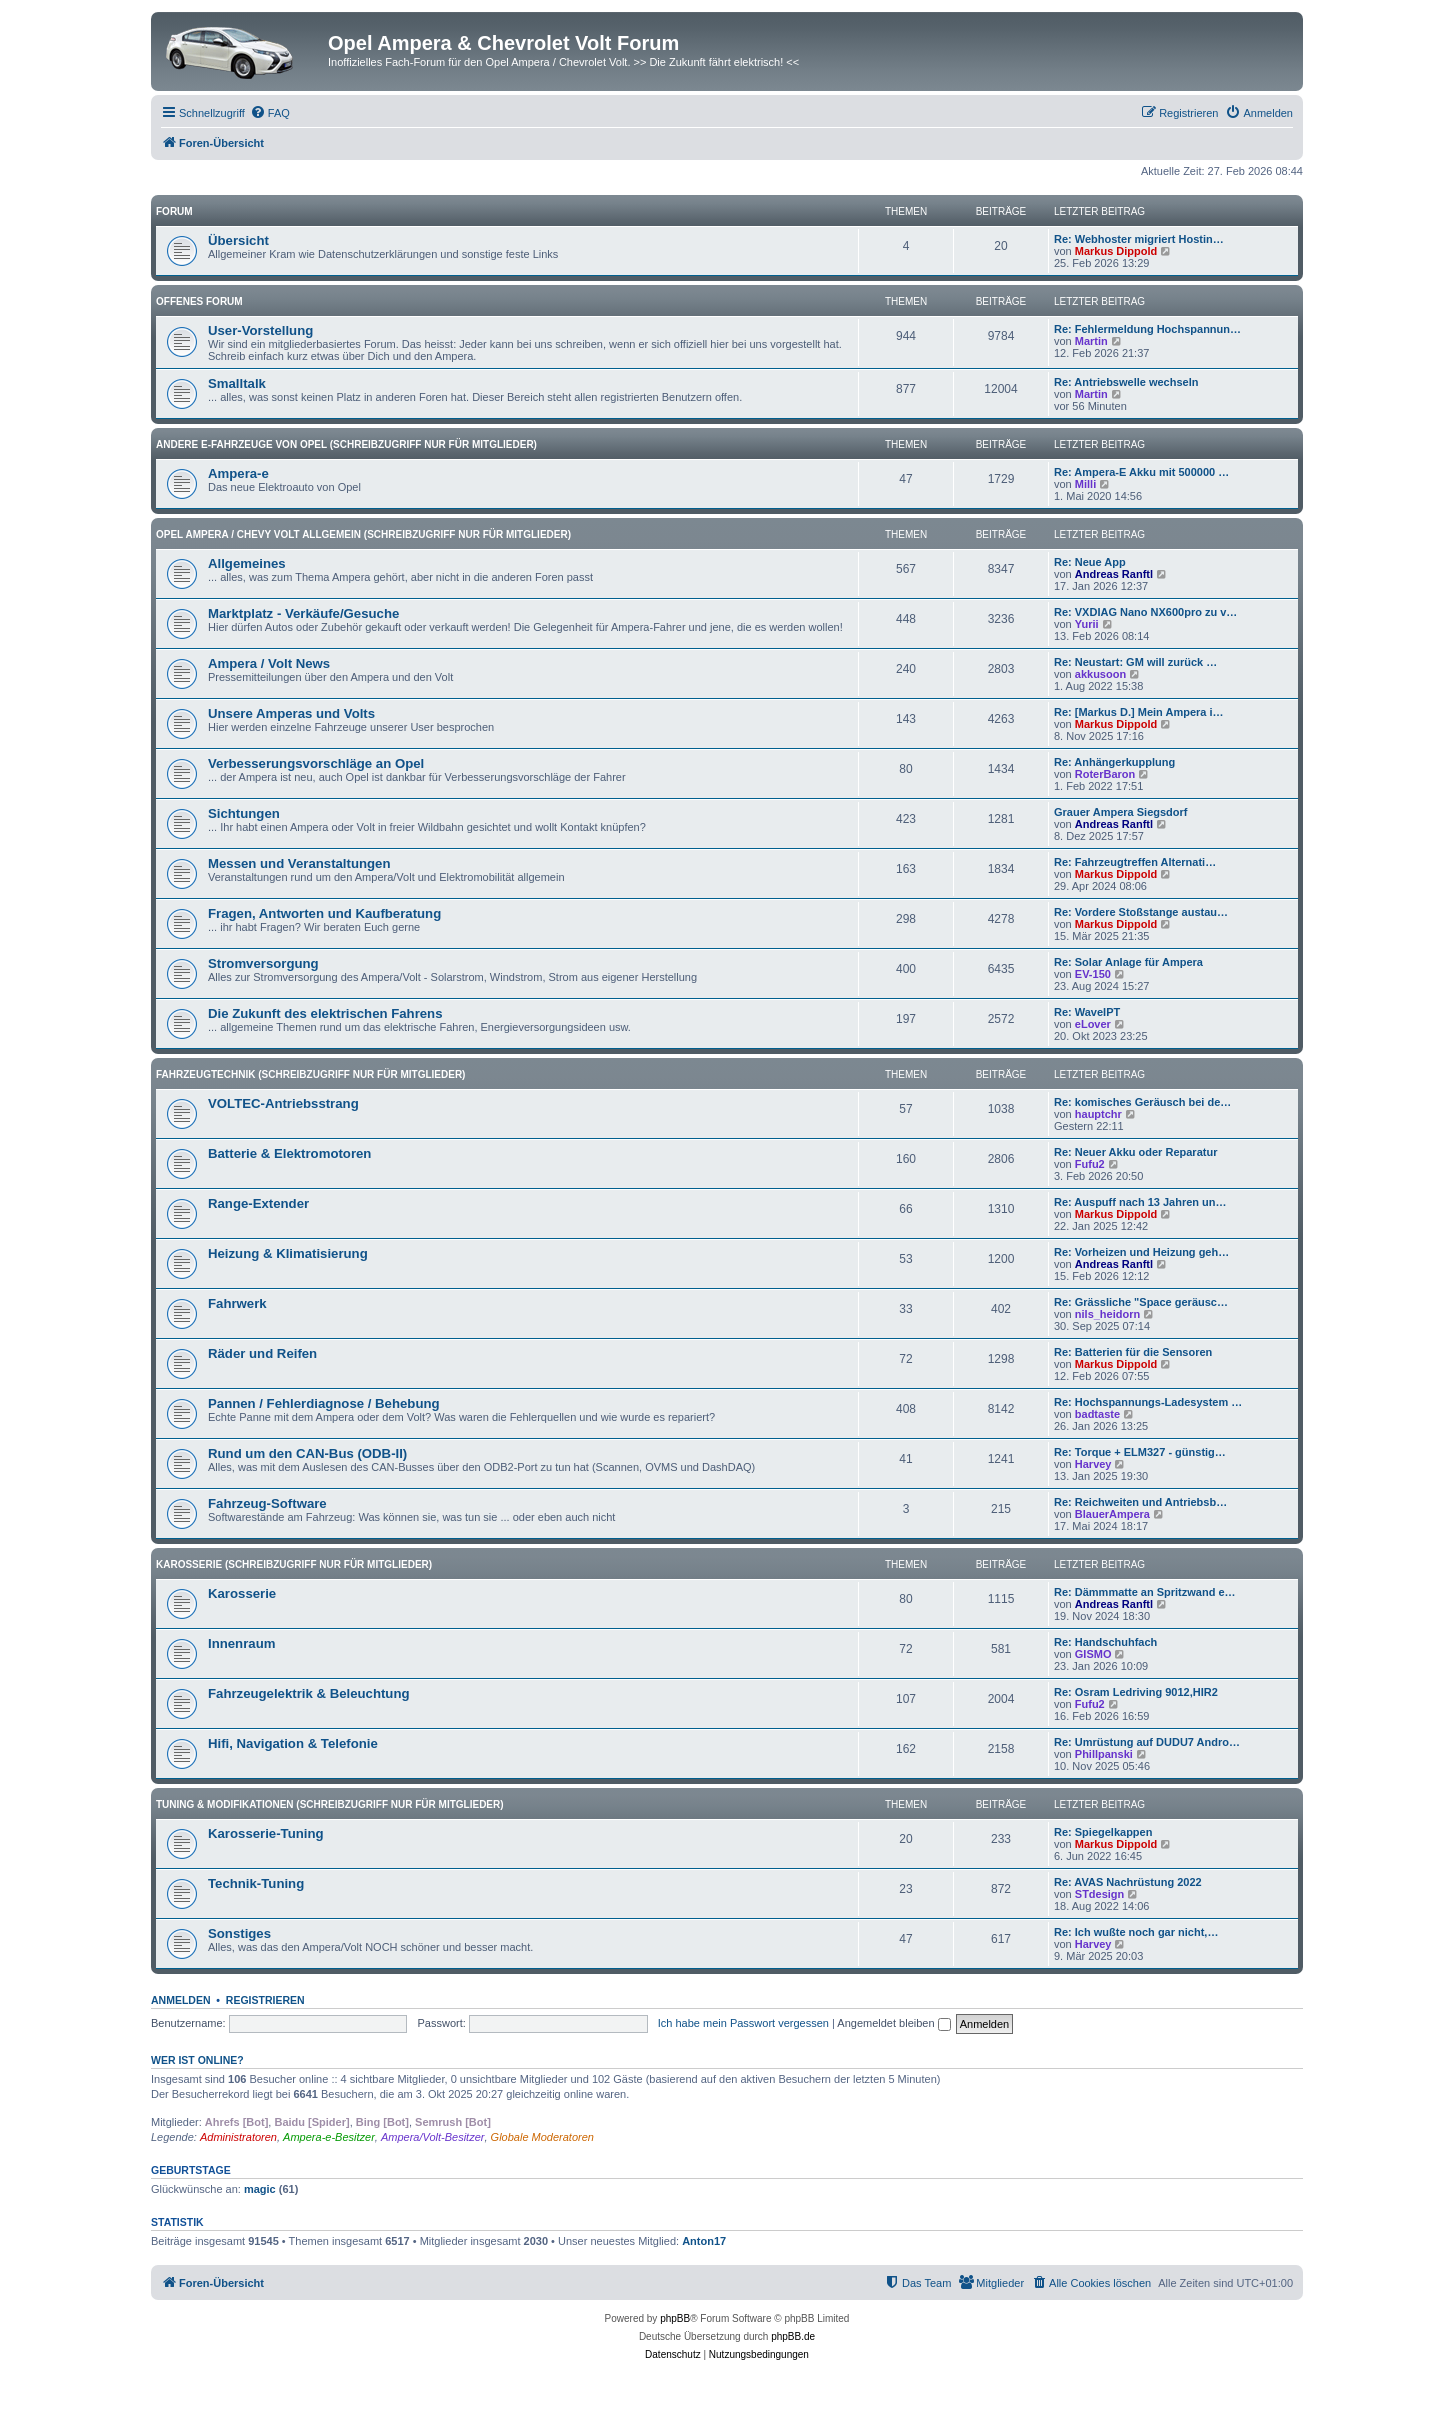  I want to click on Re: Ich wußte noch gar nicht,…, so click(1136, 1932).